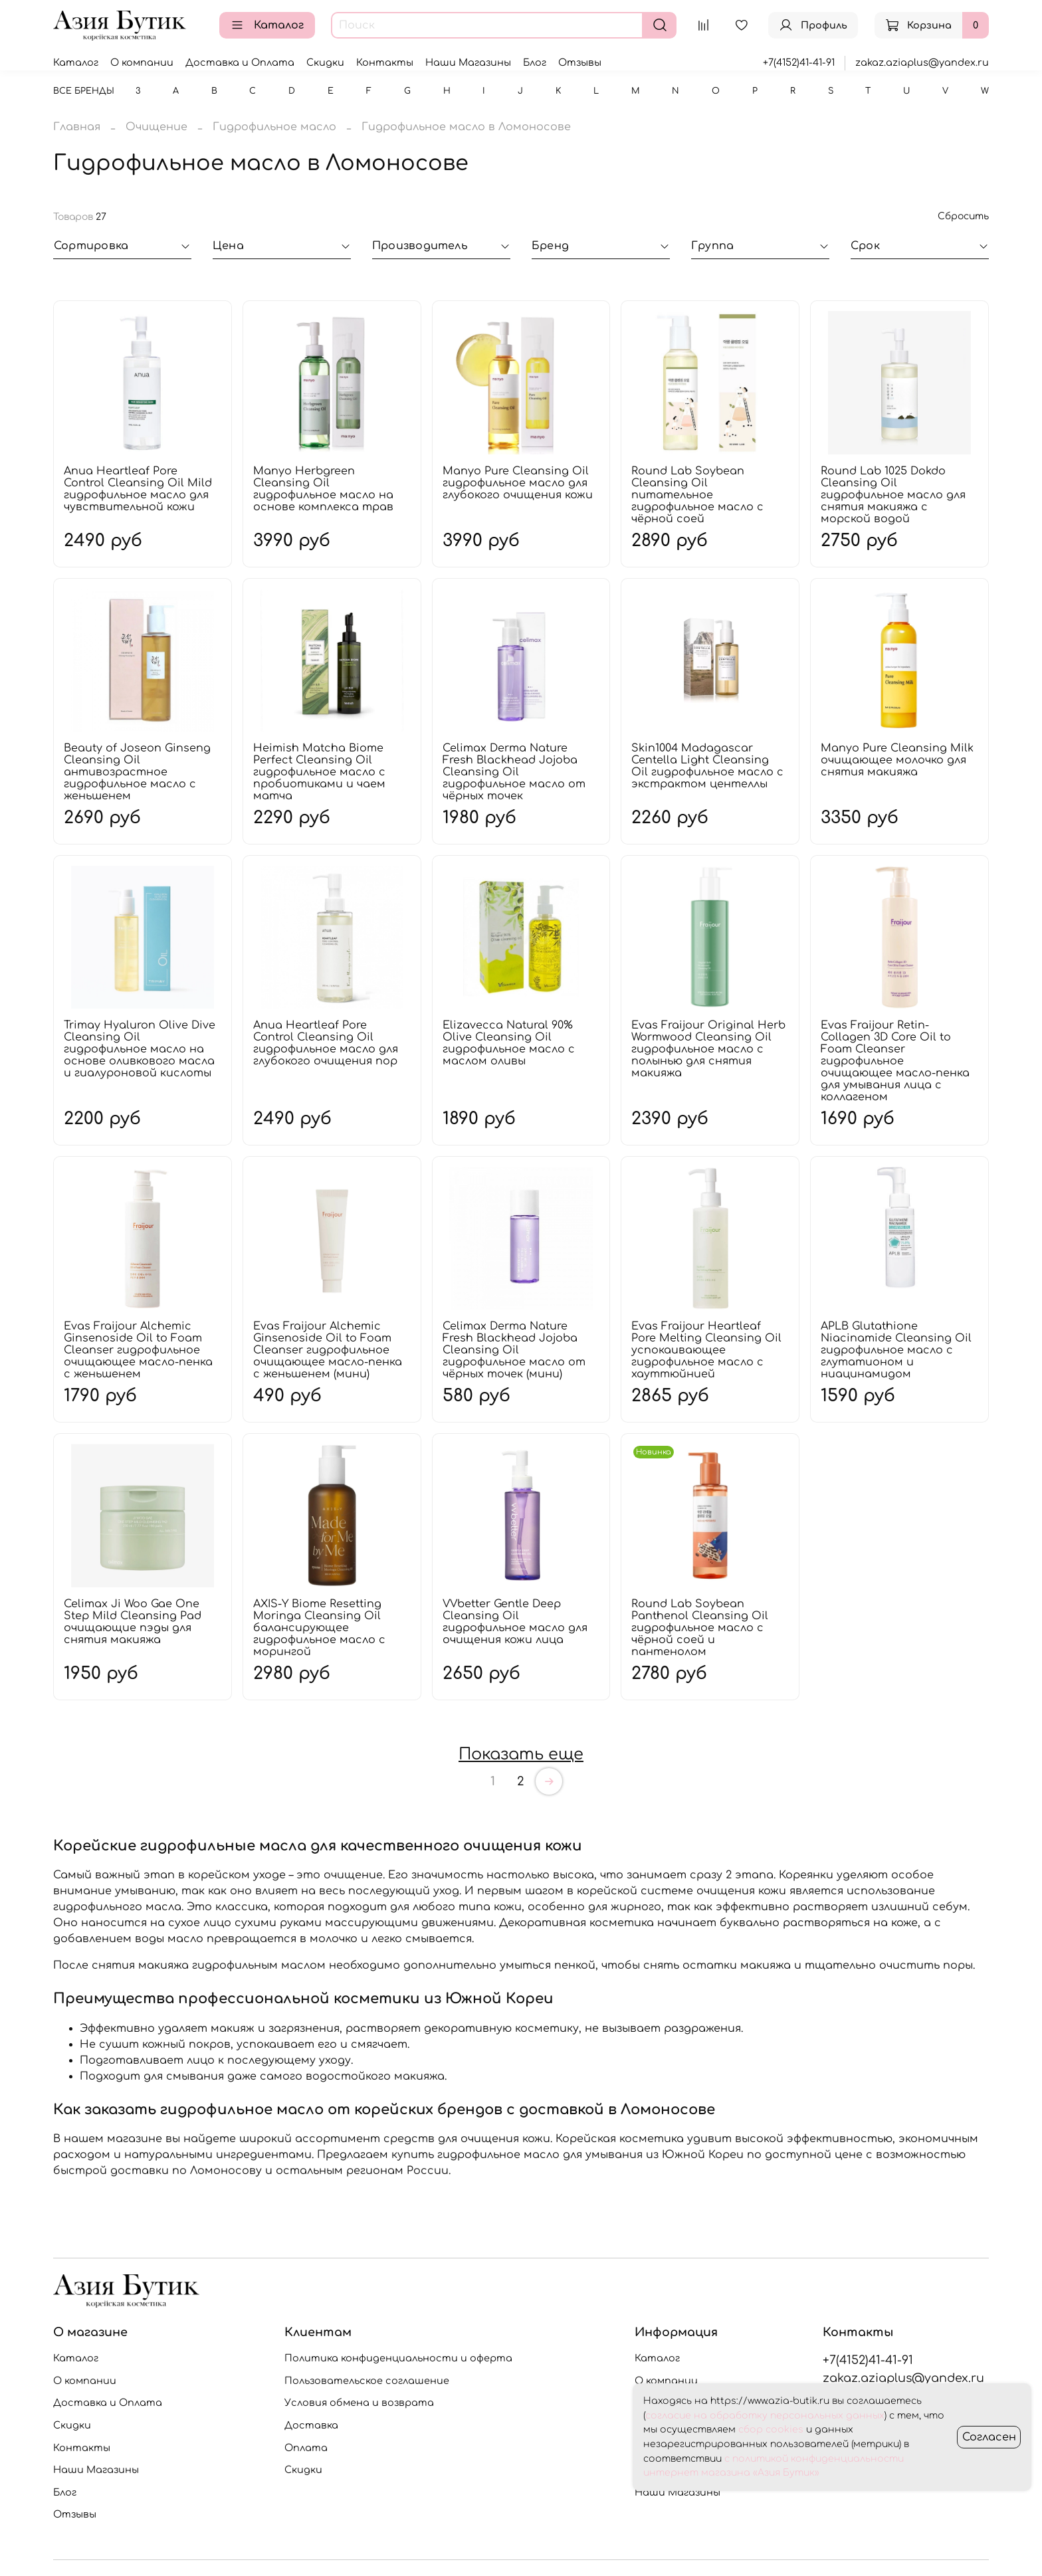  Describe the element at coordinates (239, 62) in the screenshot. I see `Доставка и Оплата` at that location.